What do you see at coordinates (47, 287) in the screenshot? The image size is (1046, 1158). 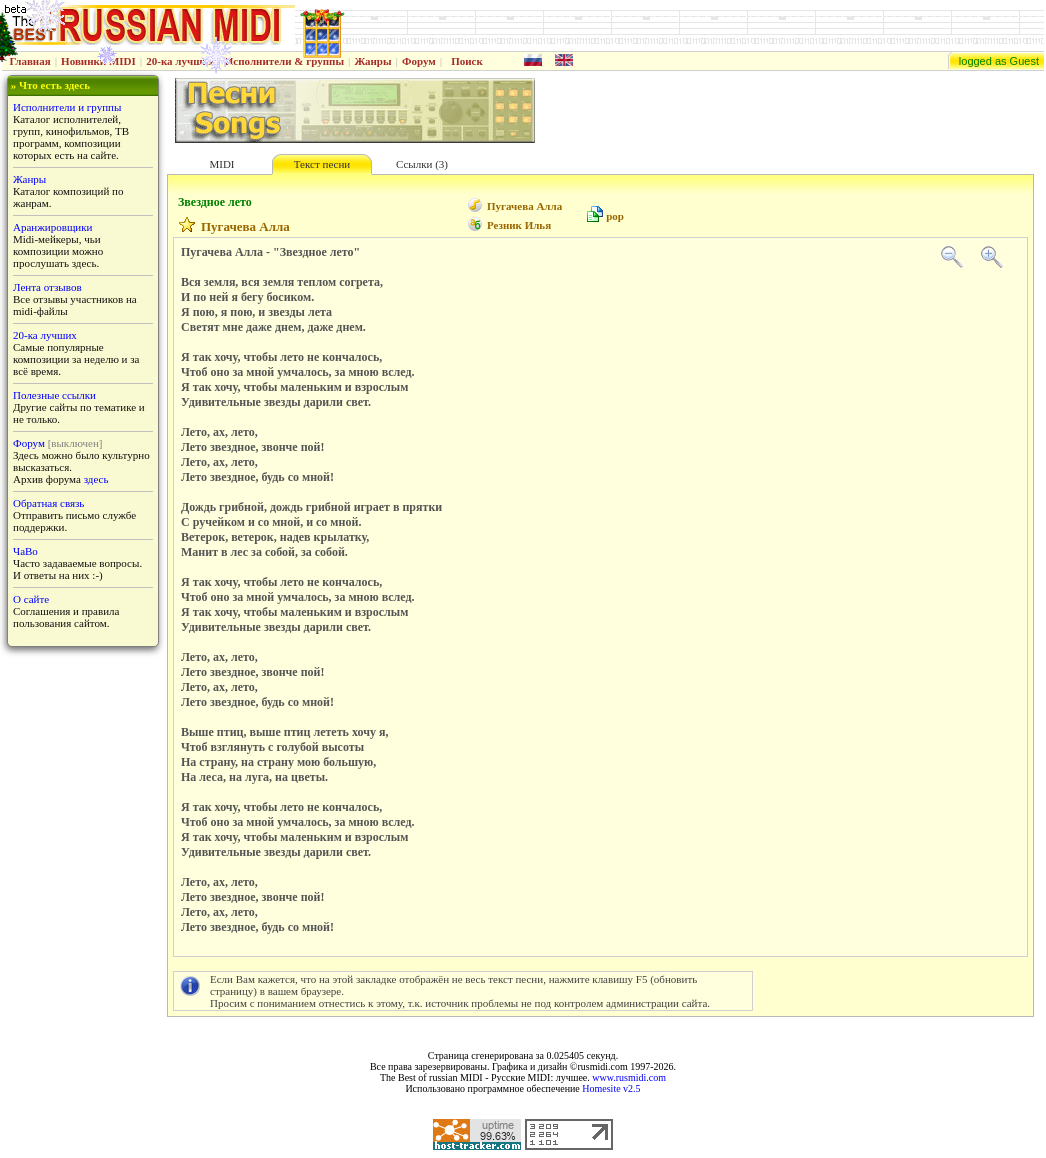 I see `Лента отзывов` at bounding box center [47, 287].